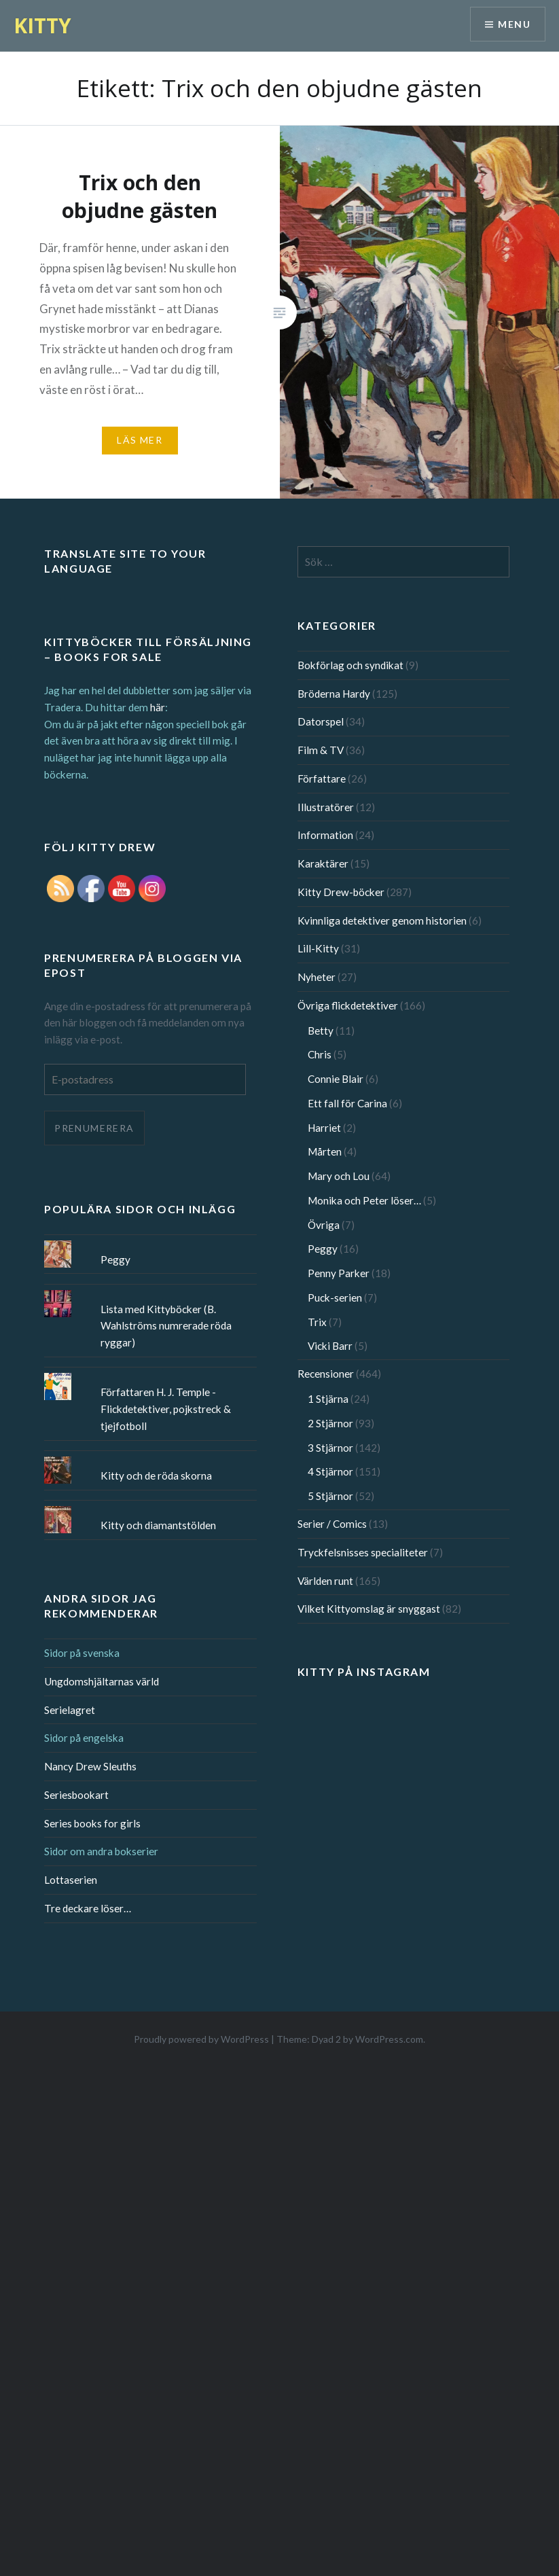 Image resolution: width=559 pixels, height=2576 pixels. I want to click on Vicki Barr, so click(330, 1346).